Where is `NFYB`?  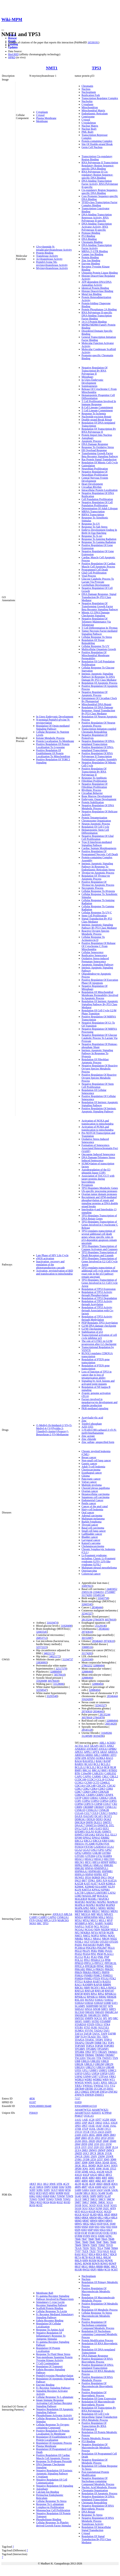 NFYB is located at coordinates (102, 1932).